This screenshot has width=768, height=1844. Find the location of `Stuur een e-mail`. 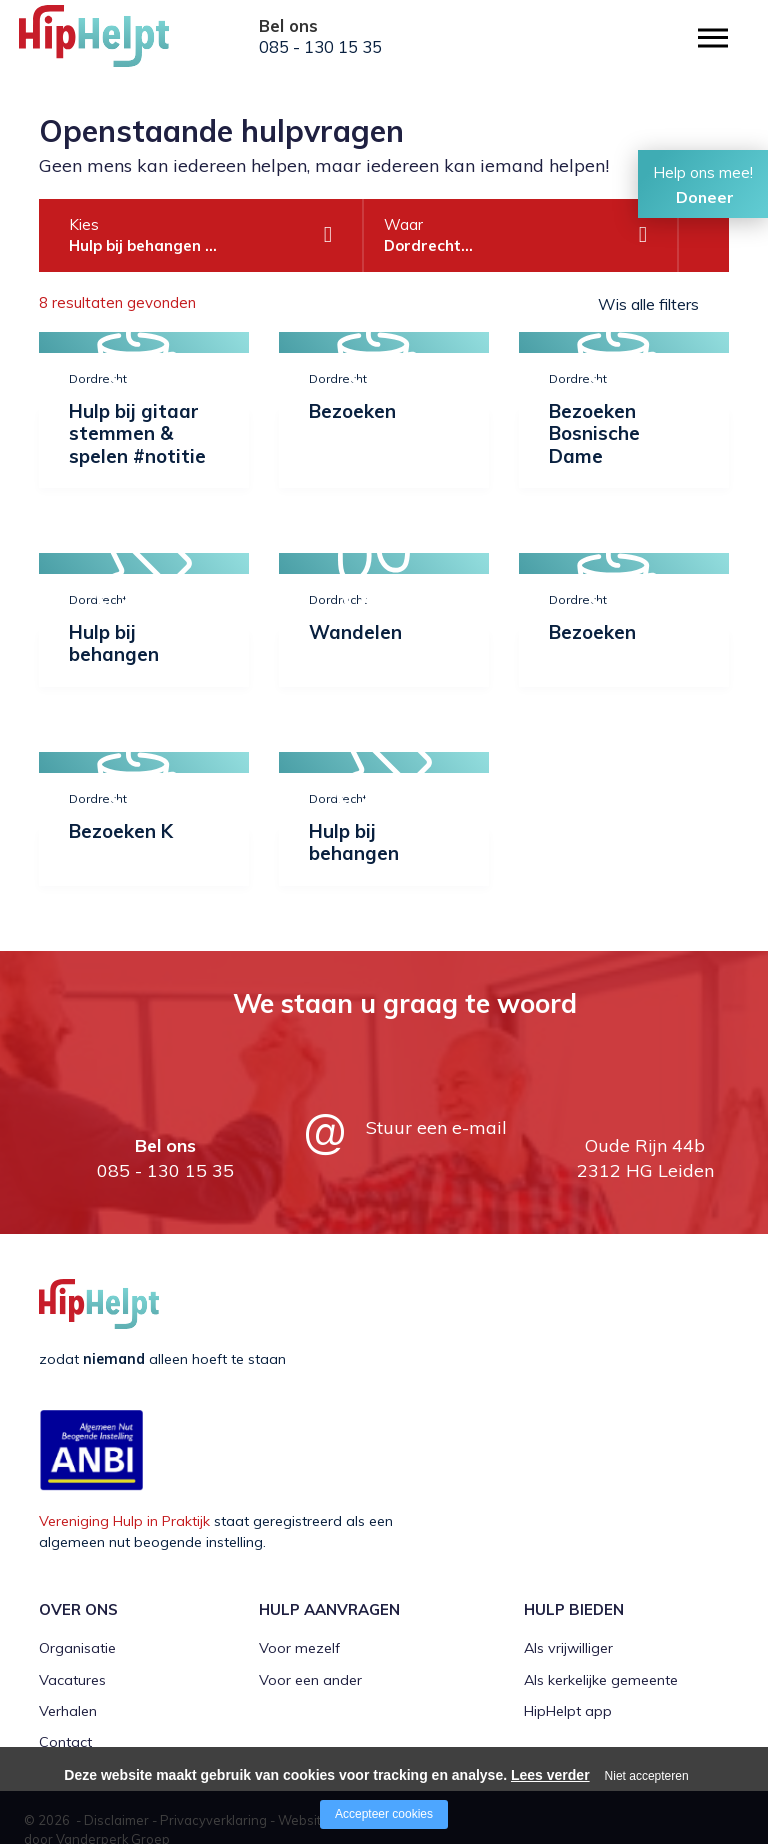

Stuur een e-mail is located at coordinates (436, 1127).